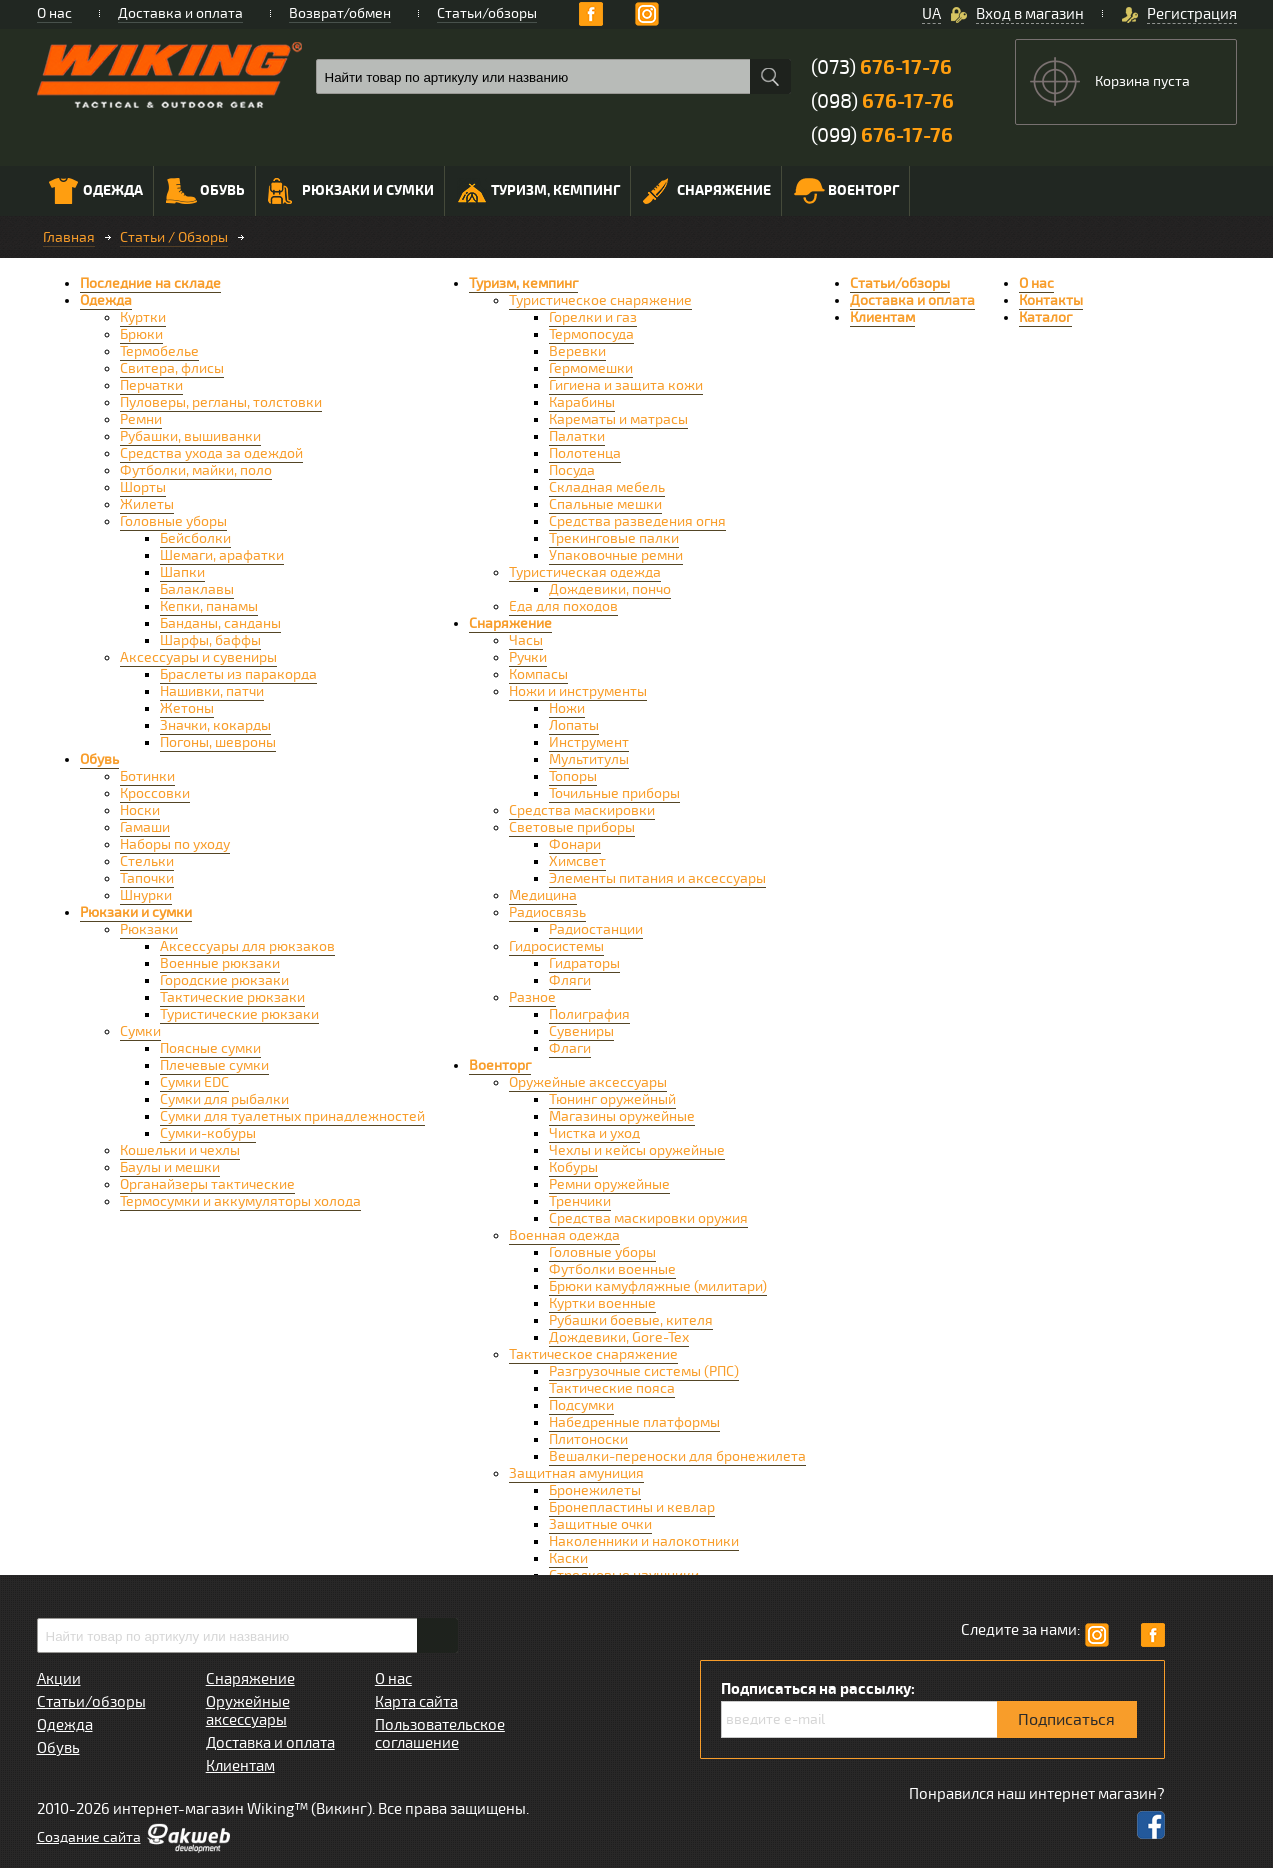  I want to click on Чистка и уход, so click(594, 1133).